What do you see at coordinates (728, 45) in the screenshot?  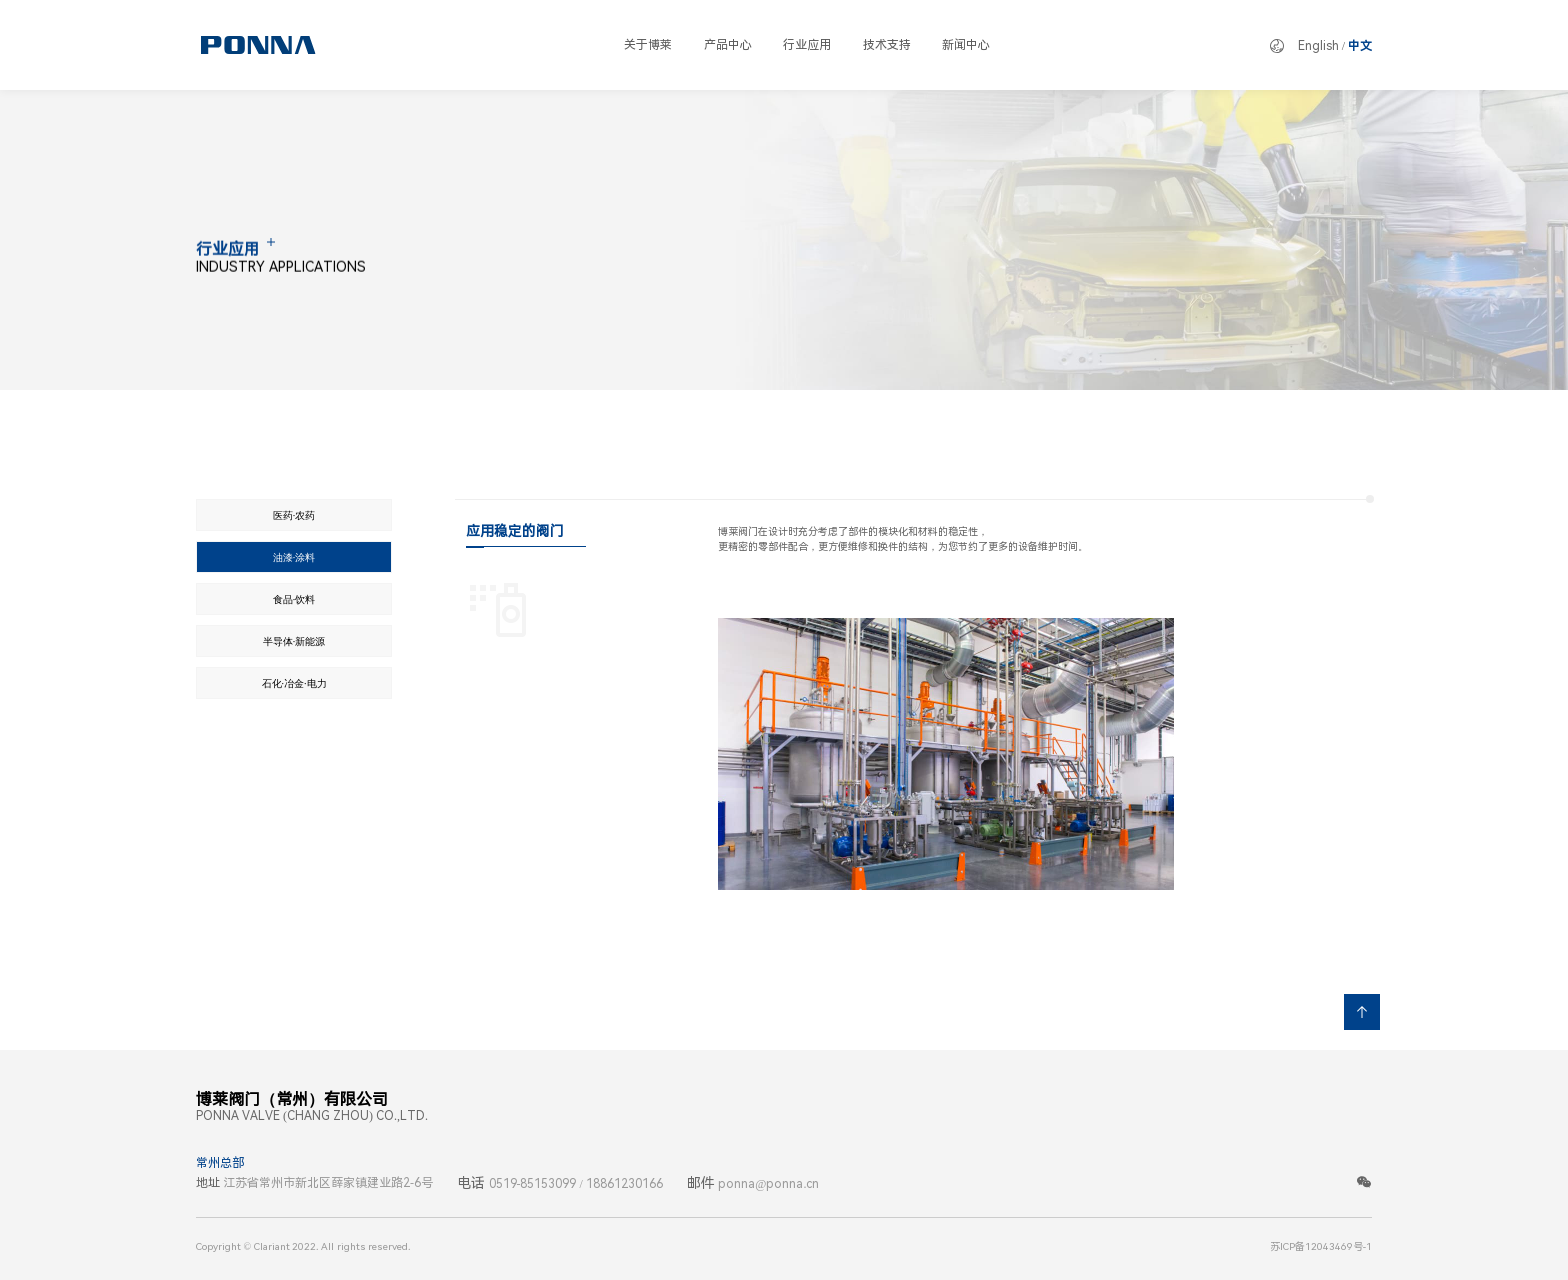 I see `产品中心` at bounding box center [728, 45].